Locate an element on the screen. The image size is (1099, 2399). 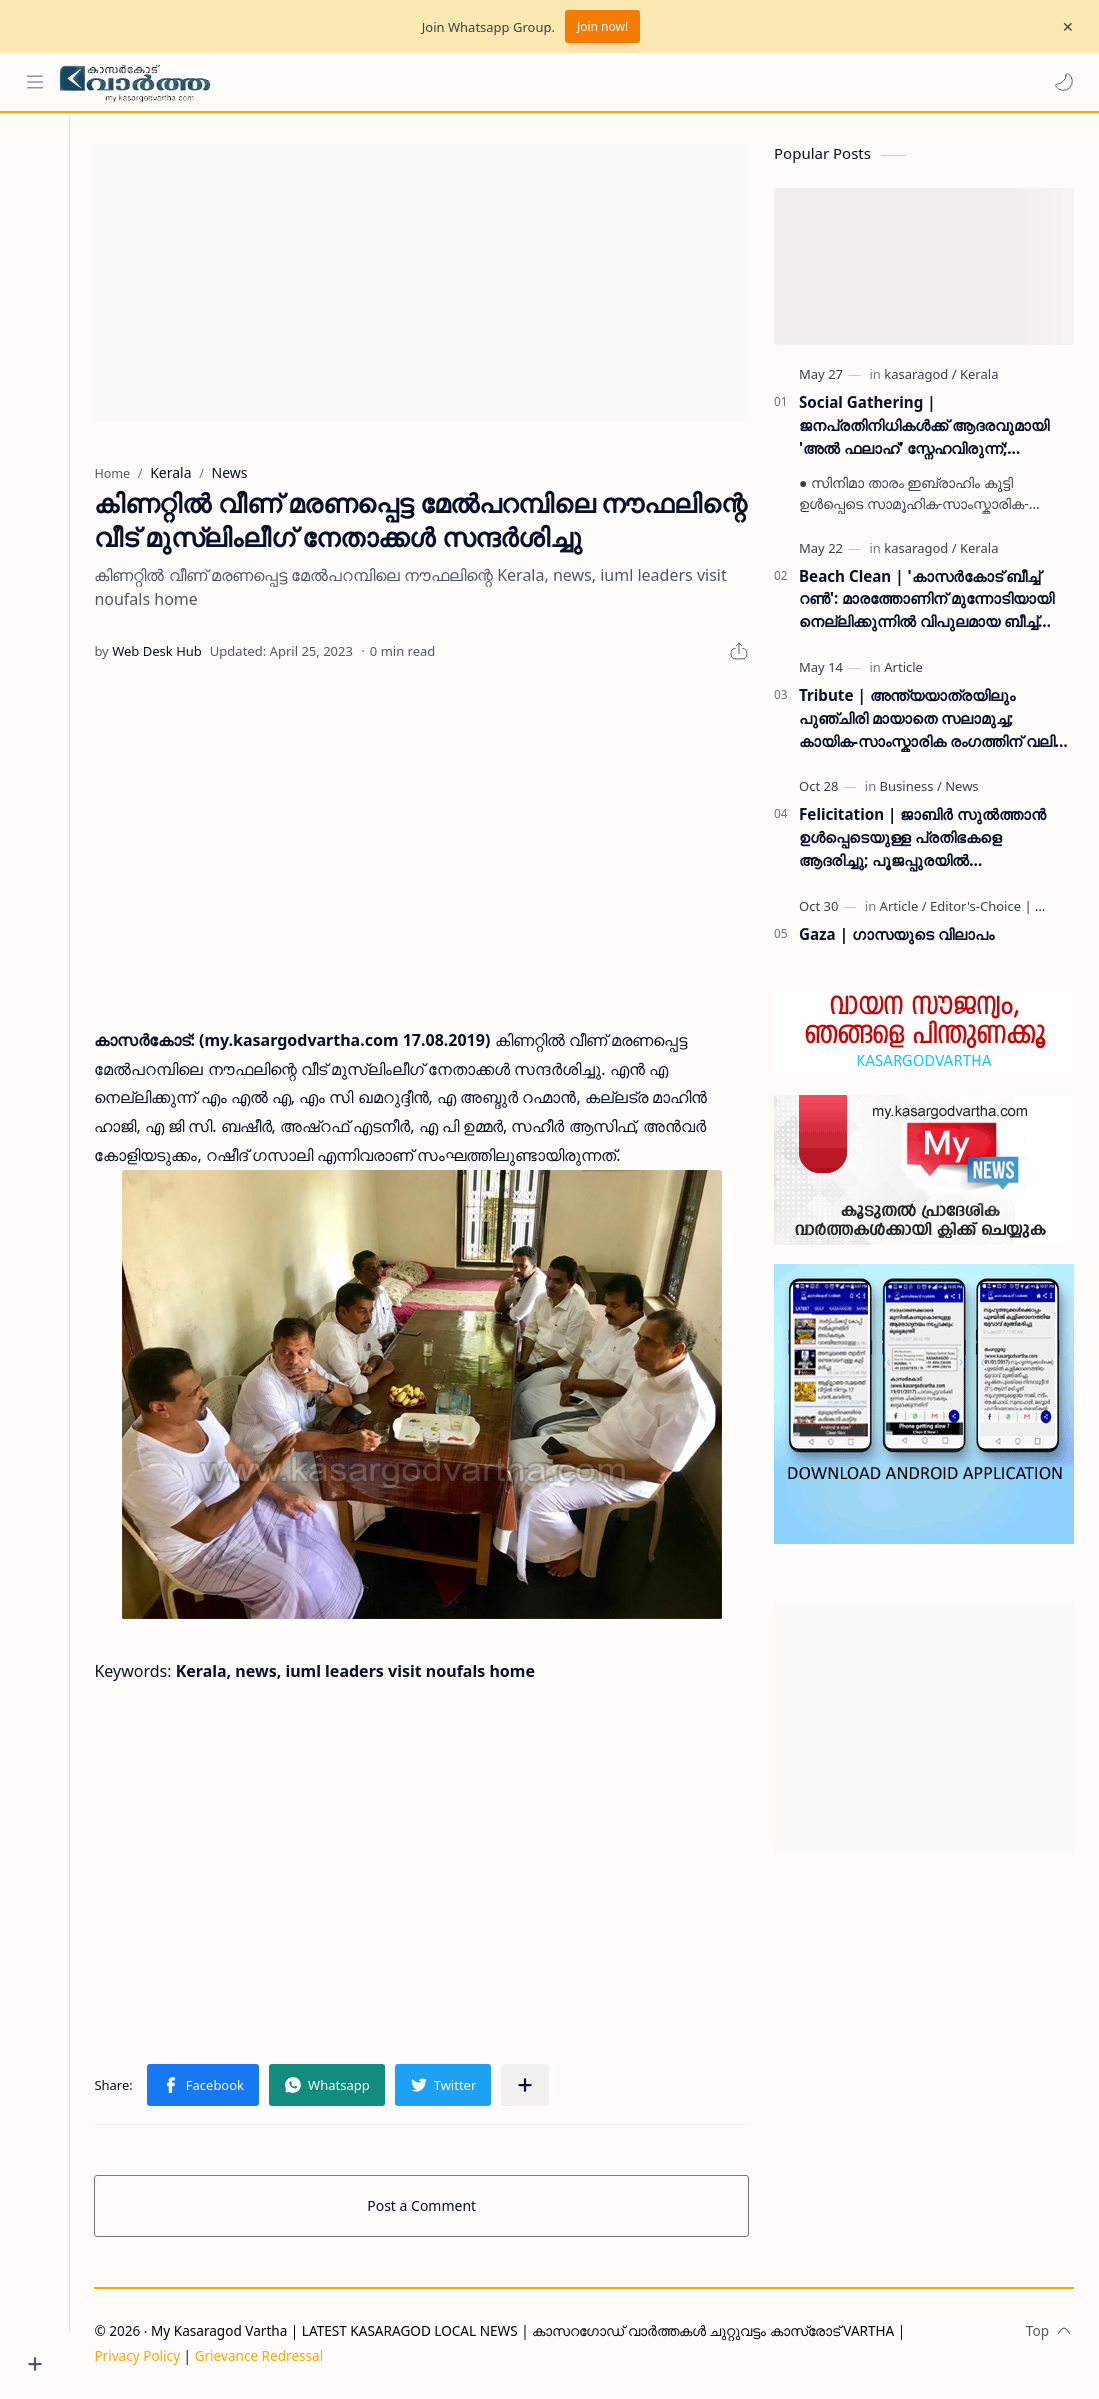
Felicitation | ജാബിർ സുൽത്താൻ ഉൾപ്പെടെയുള്ള പ്രതിഭകളെ ആദരിച്ചു; പൂജപ്പുരയിൽ അനുമോദനച്ചടങ്ങ് വർണ്ണാഭമായി is located at coordinates (922, 838).